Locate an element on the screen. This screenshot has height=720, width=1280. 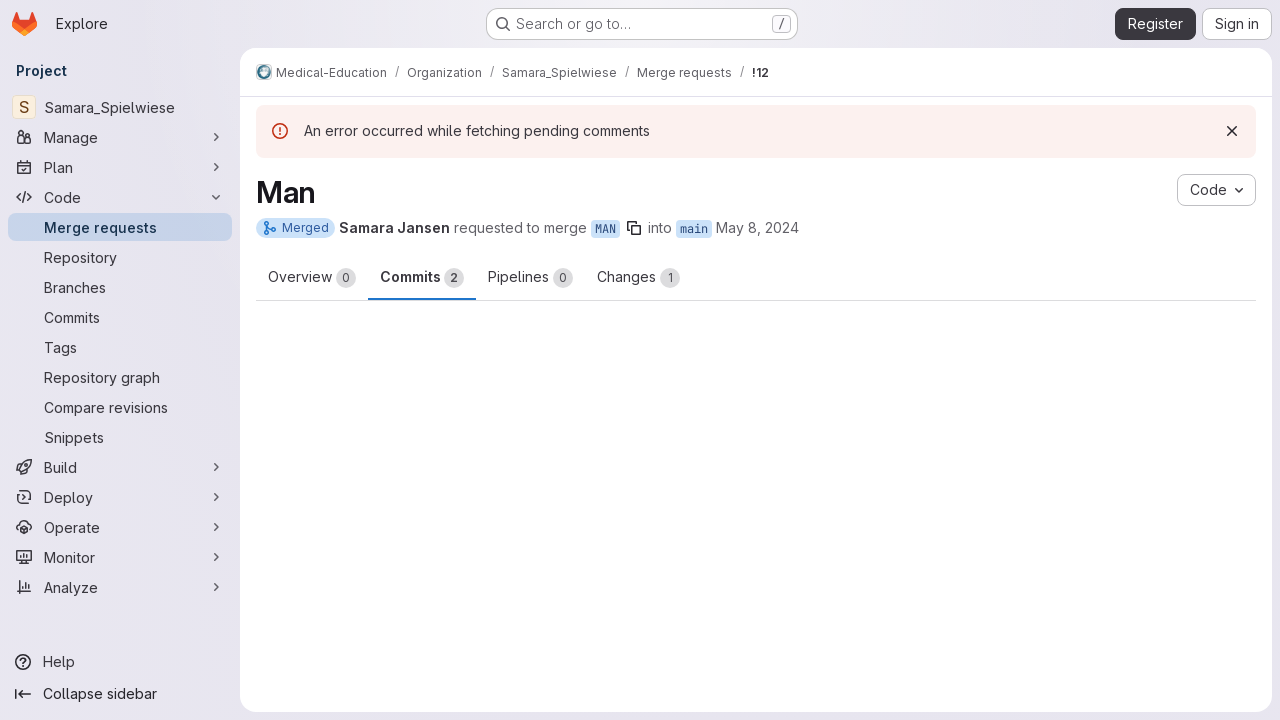
[Build] is located at coordinates (120, 467).